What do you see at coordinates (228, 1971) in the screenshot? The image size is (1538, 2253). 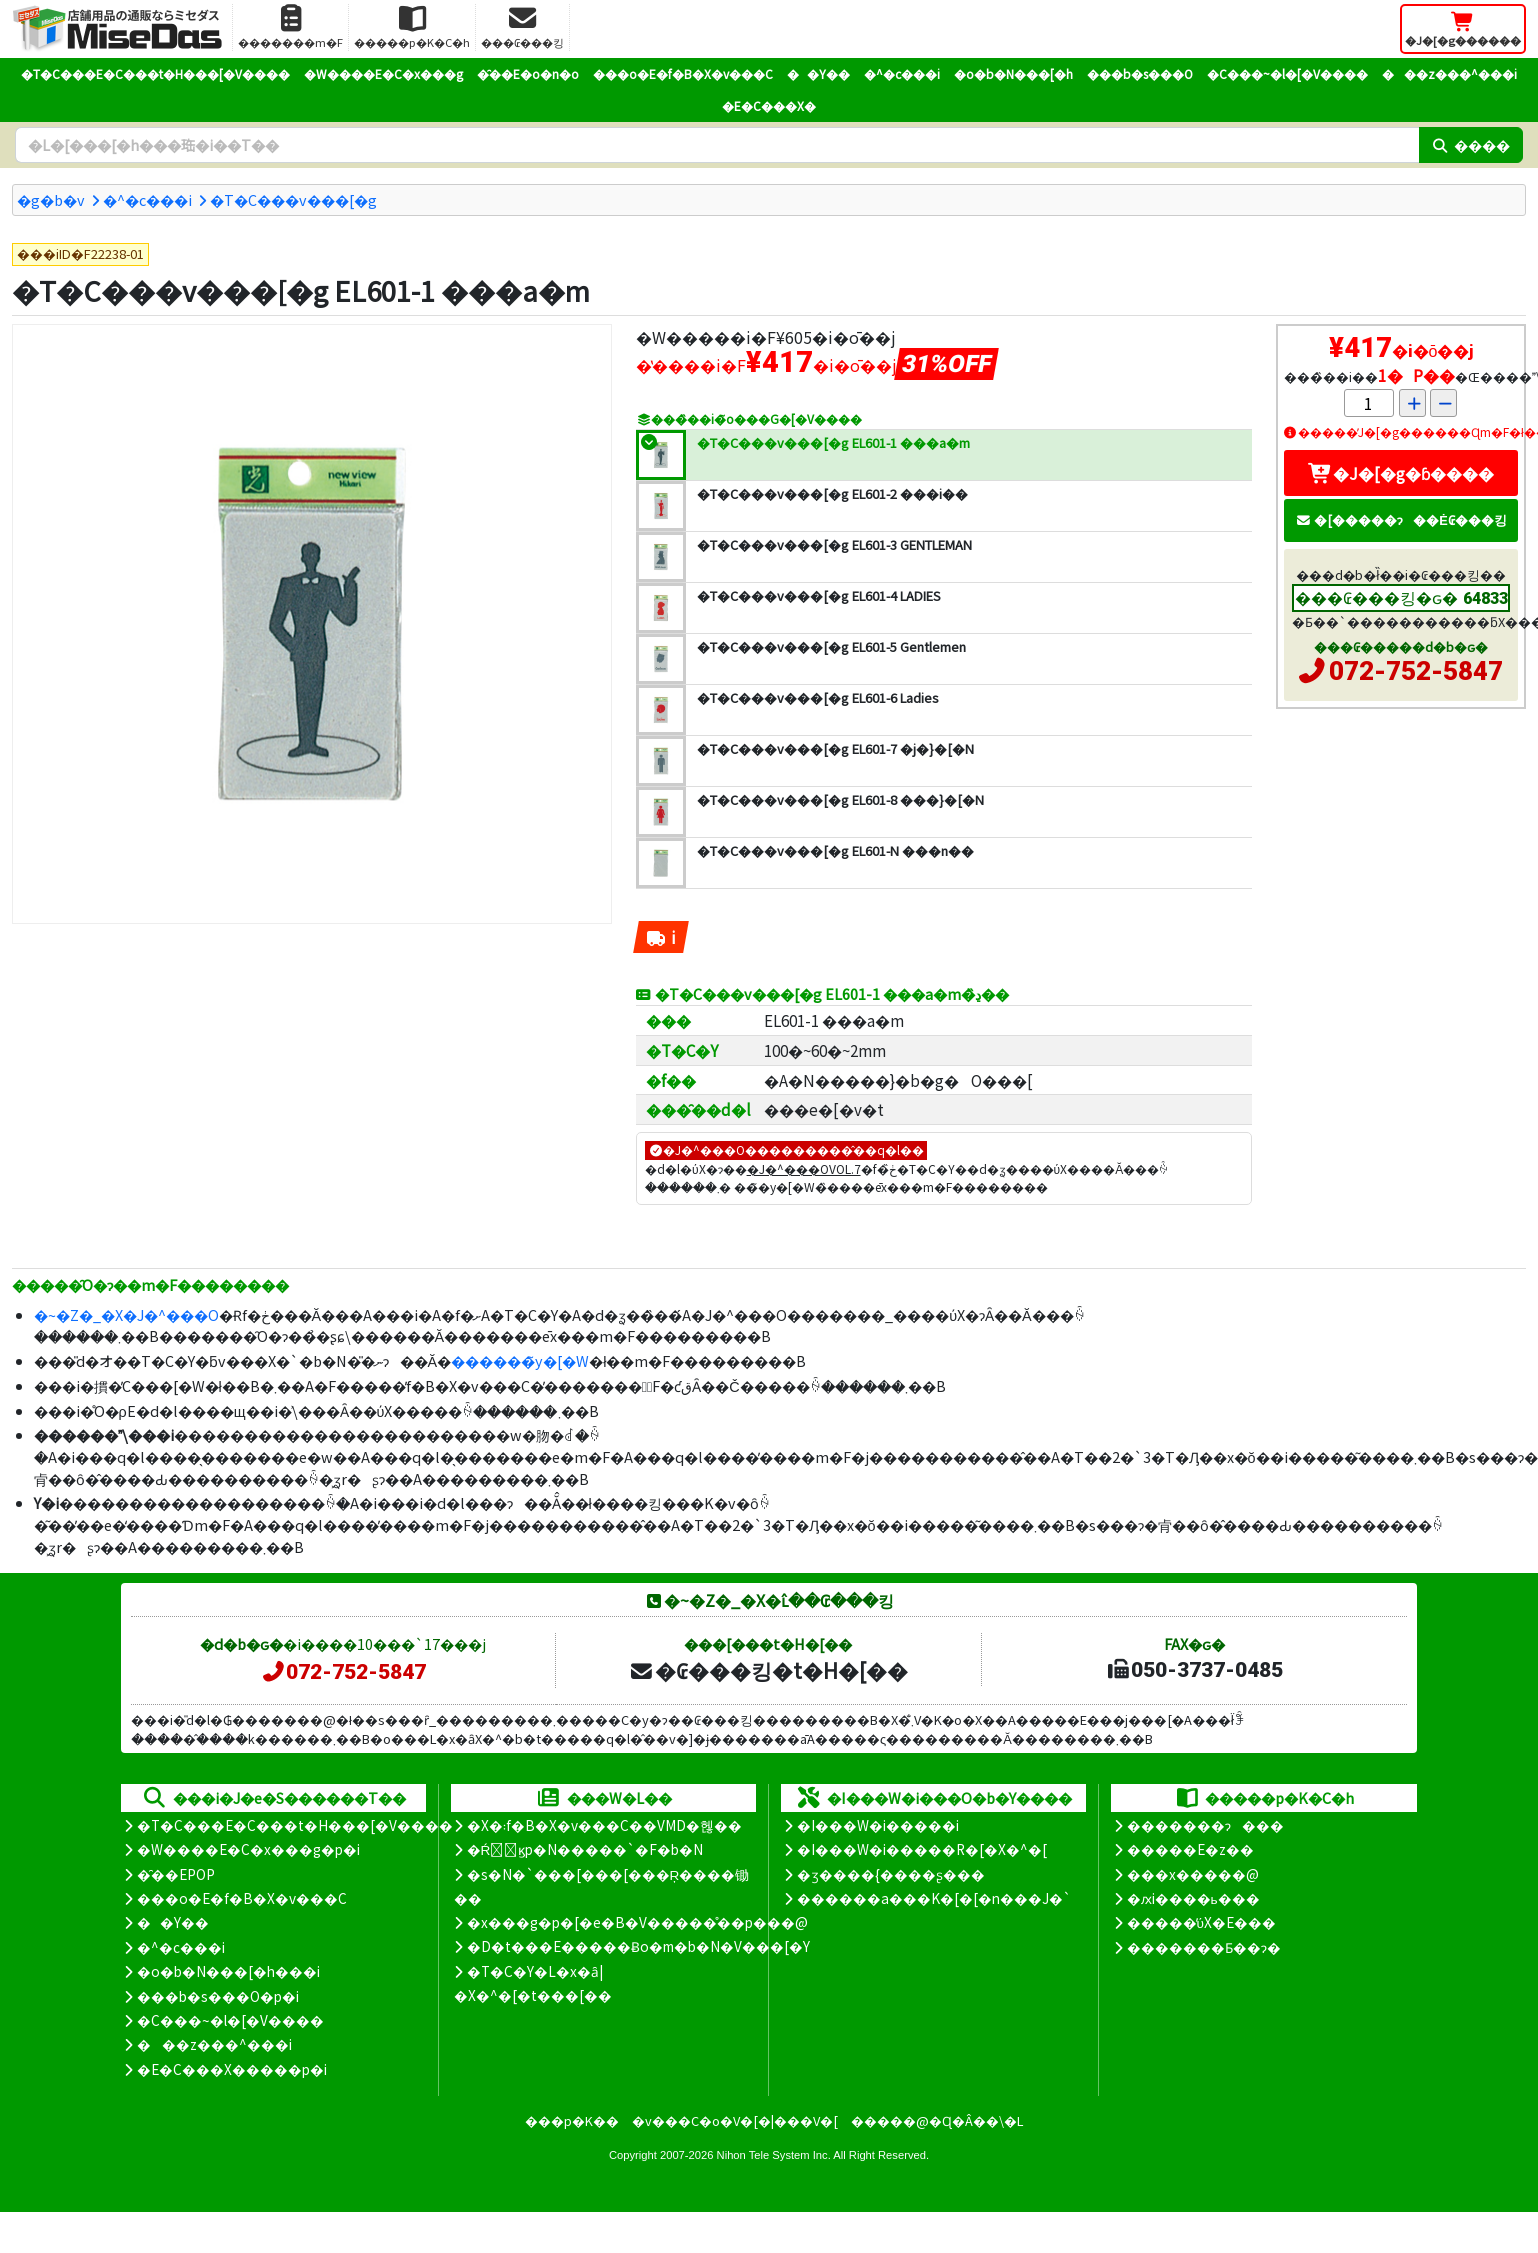 I see `�o�b�N���[�h���i` at bounding box center [228, 1971].